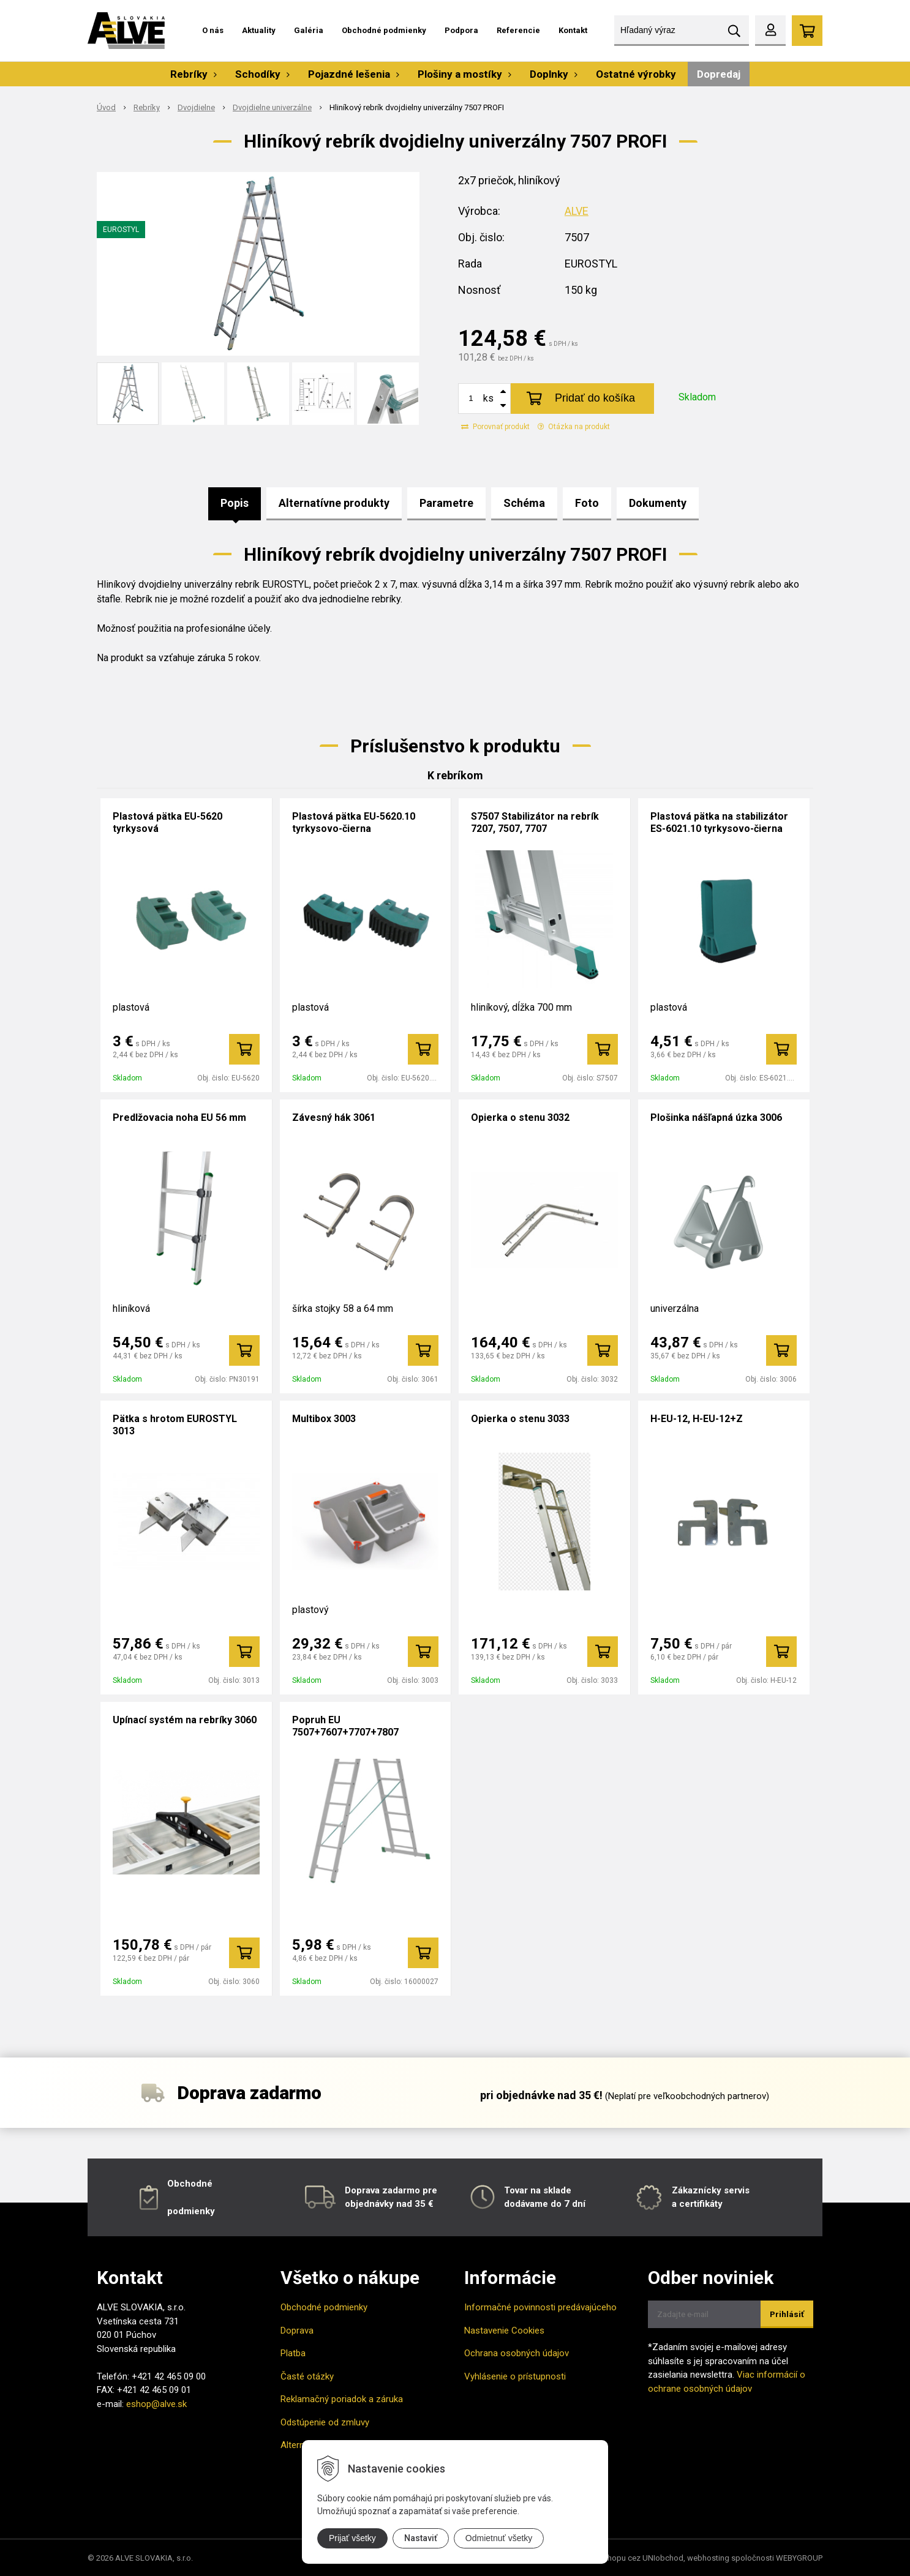 Image resolution: width=910 pixels, height=2576 pixels. I want to click on Aktuality, so click(259, 30).